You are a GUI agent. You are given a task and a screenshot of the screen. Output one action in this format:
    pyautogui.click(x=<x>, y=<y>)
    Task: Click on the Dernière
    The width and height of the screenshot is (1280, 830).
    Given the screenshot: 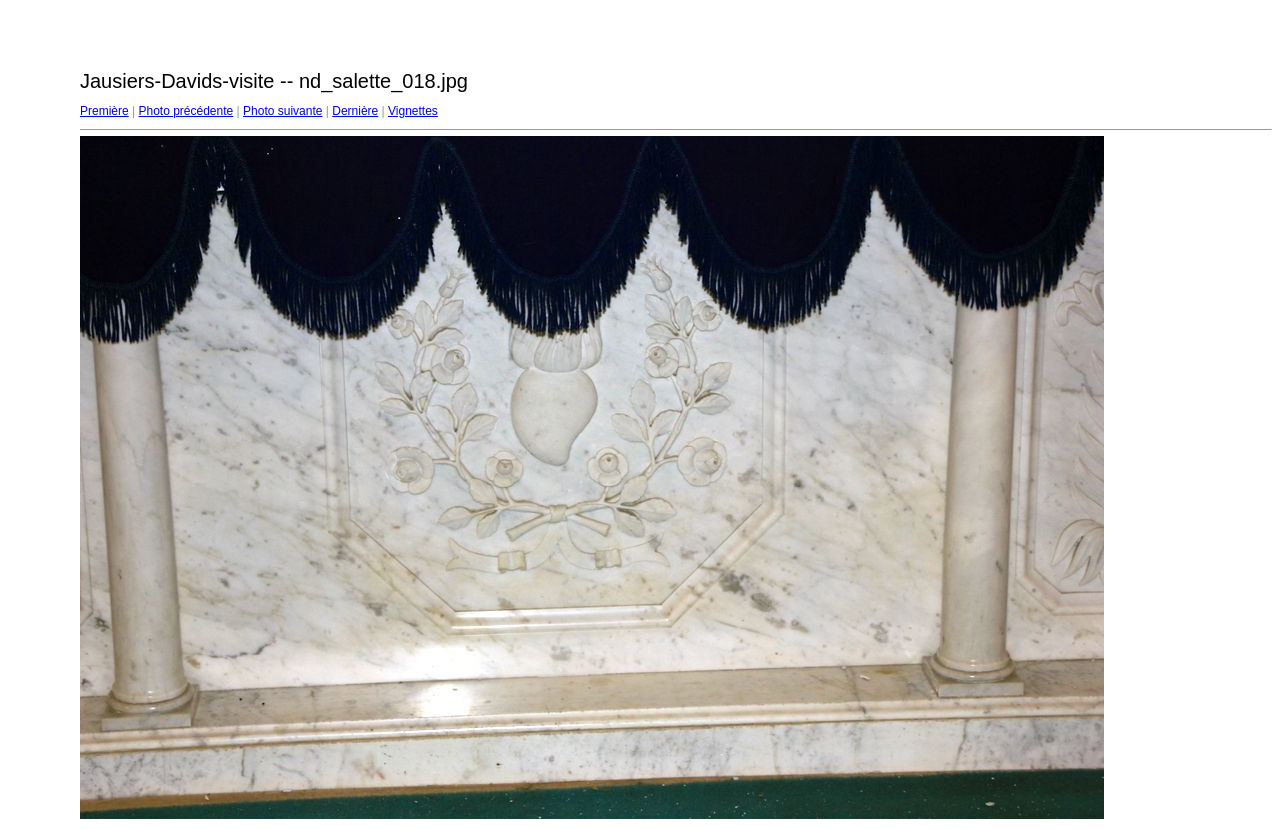 What is the action you would take?
    pyautogui.click(x=355, y=111)
    